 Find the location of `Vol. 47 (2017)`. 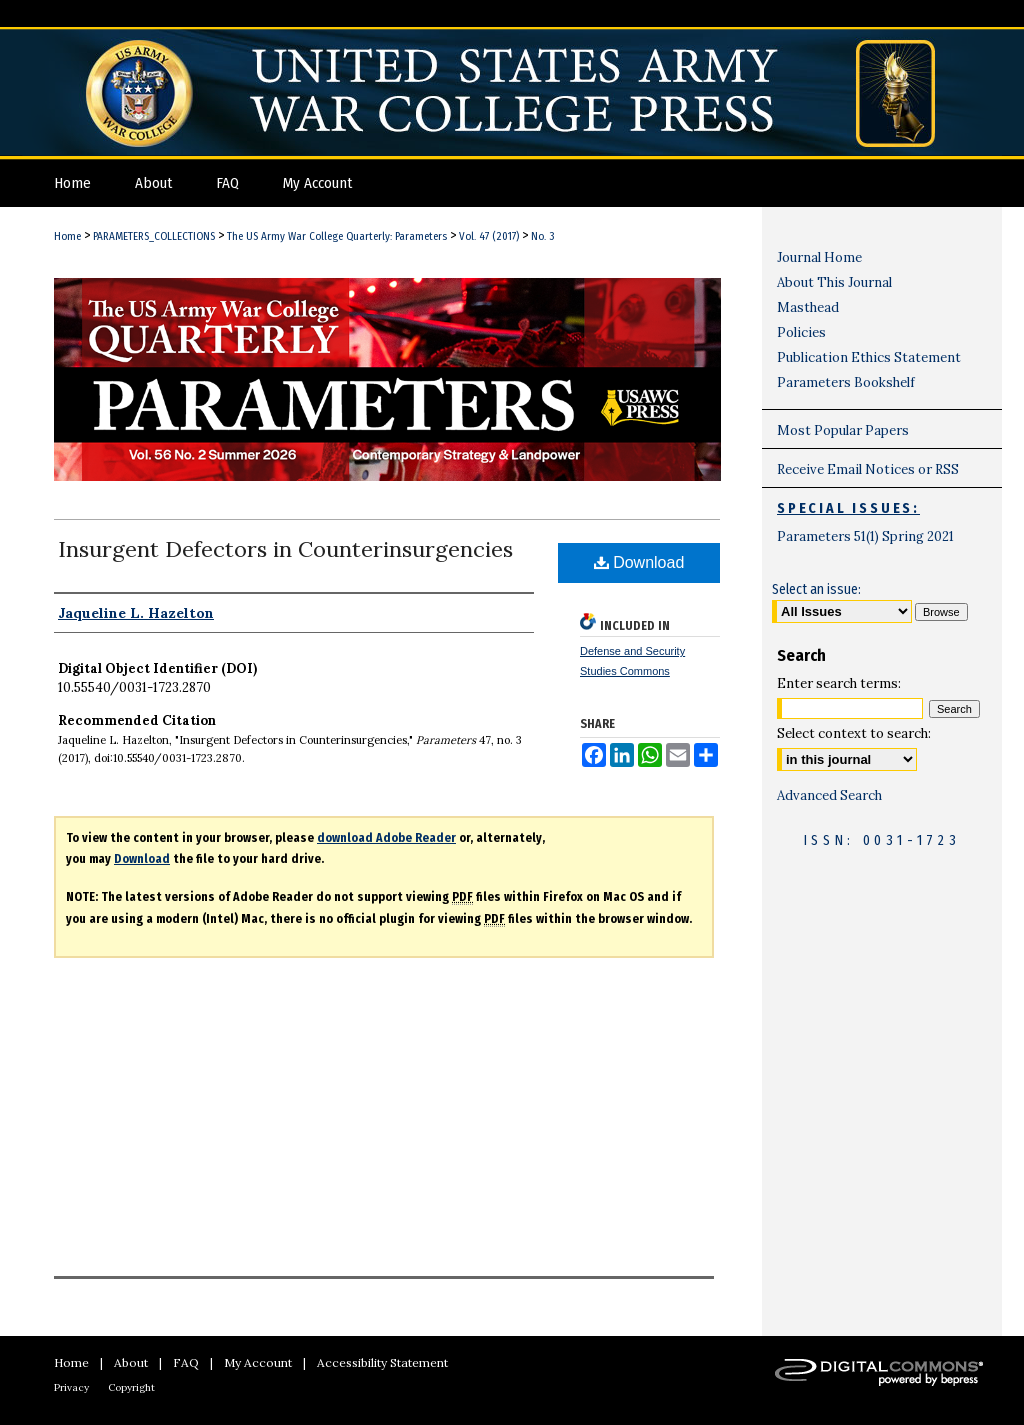

Vol. 47 (2017) is located at coordinates (489, 236).